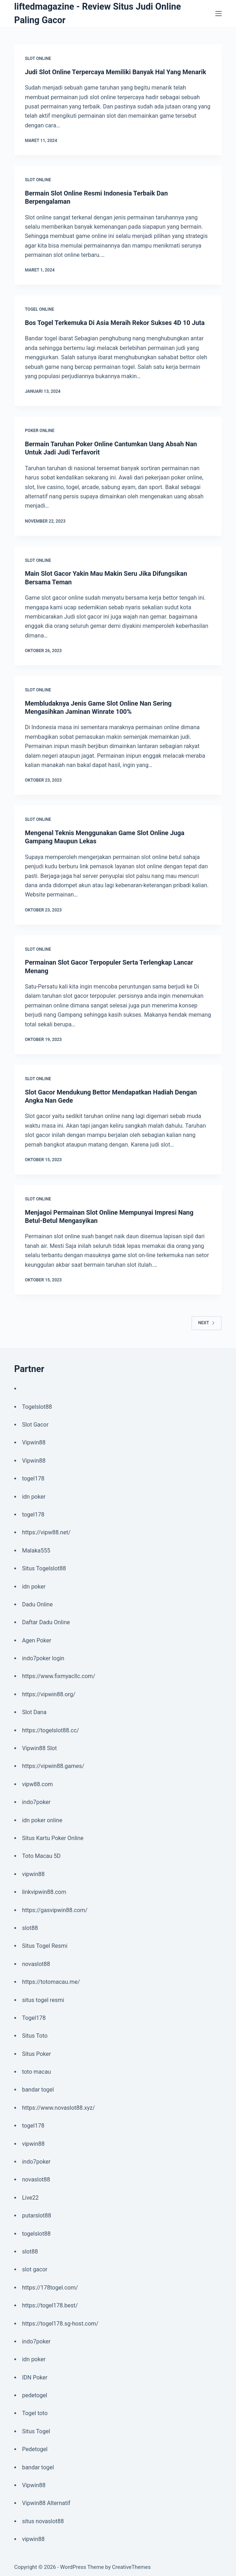  I want to click on toto macau, so click(36, 2071).